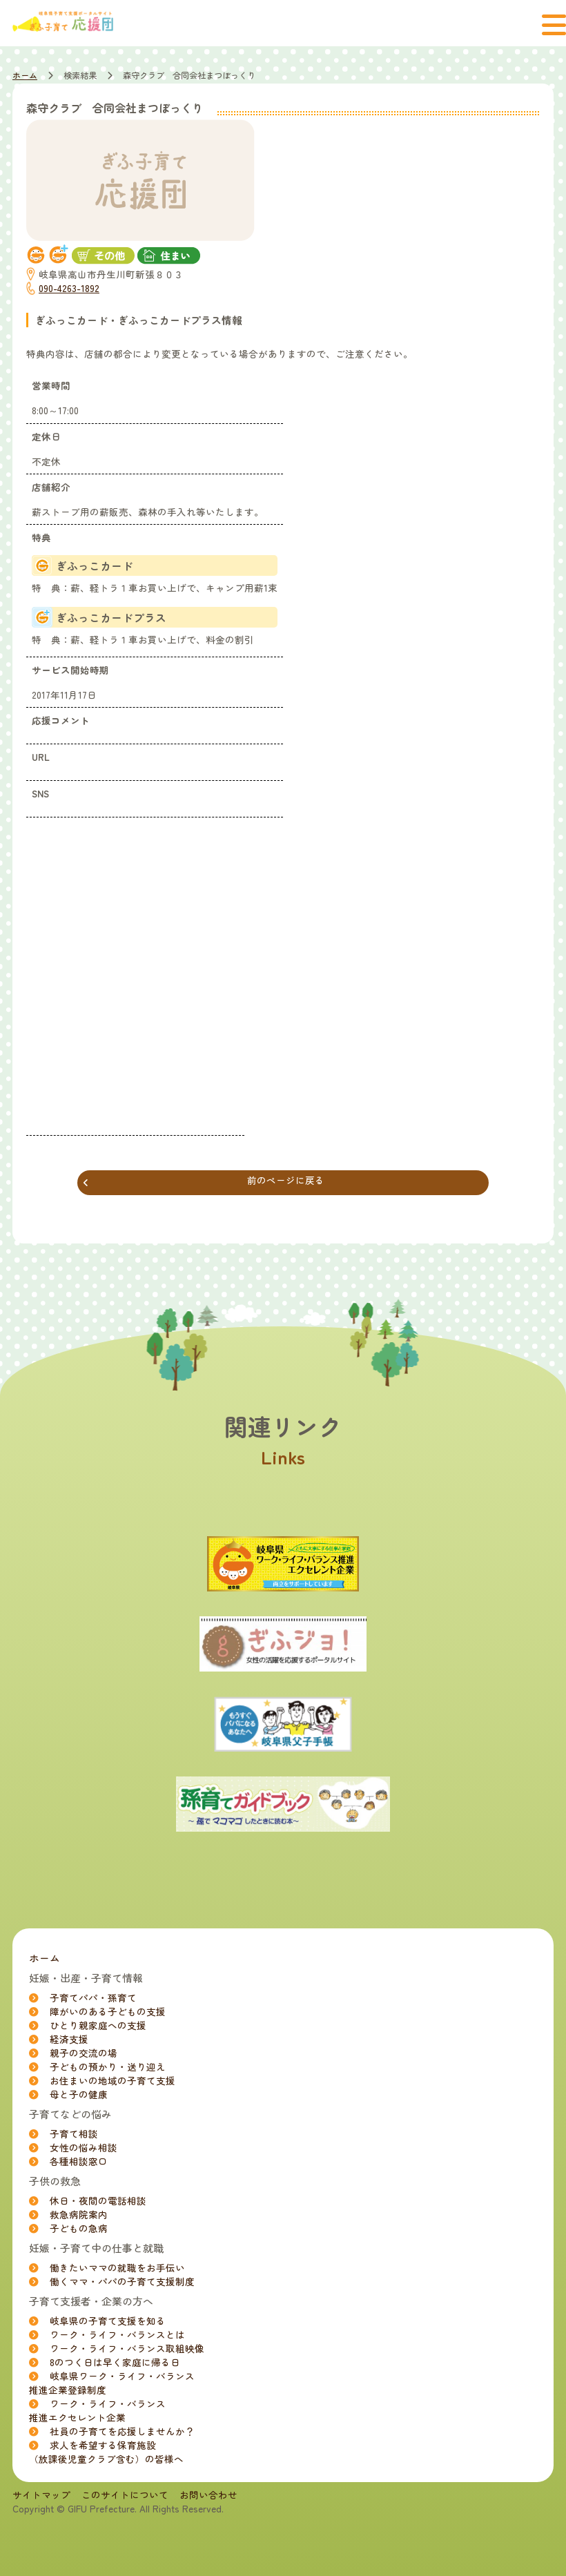 This screenshot has width=566, height=2576. Describe the element at coordinates (115, 2362) in the screenshot. I see `8のつく日は早く家庭に帰る日` at that location.